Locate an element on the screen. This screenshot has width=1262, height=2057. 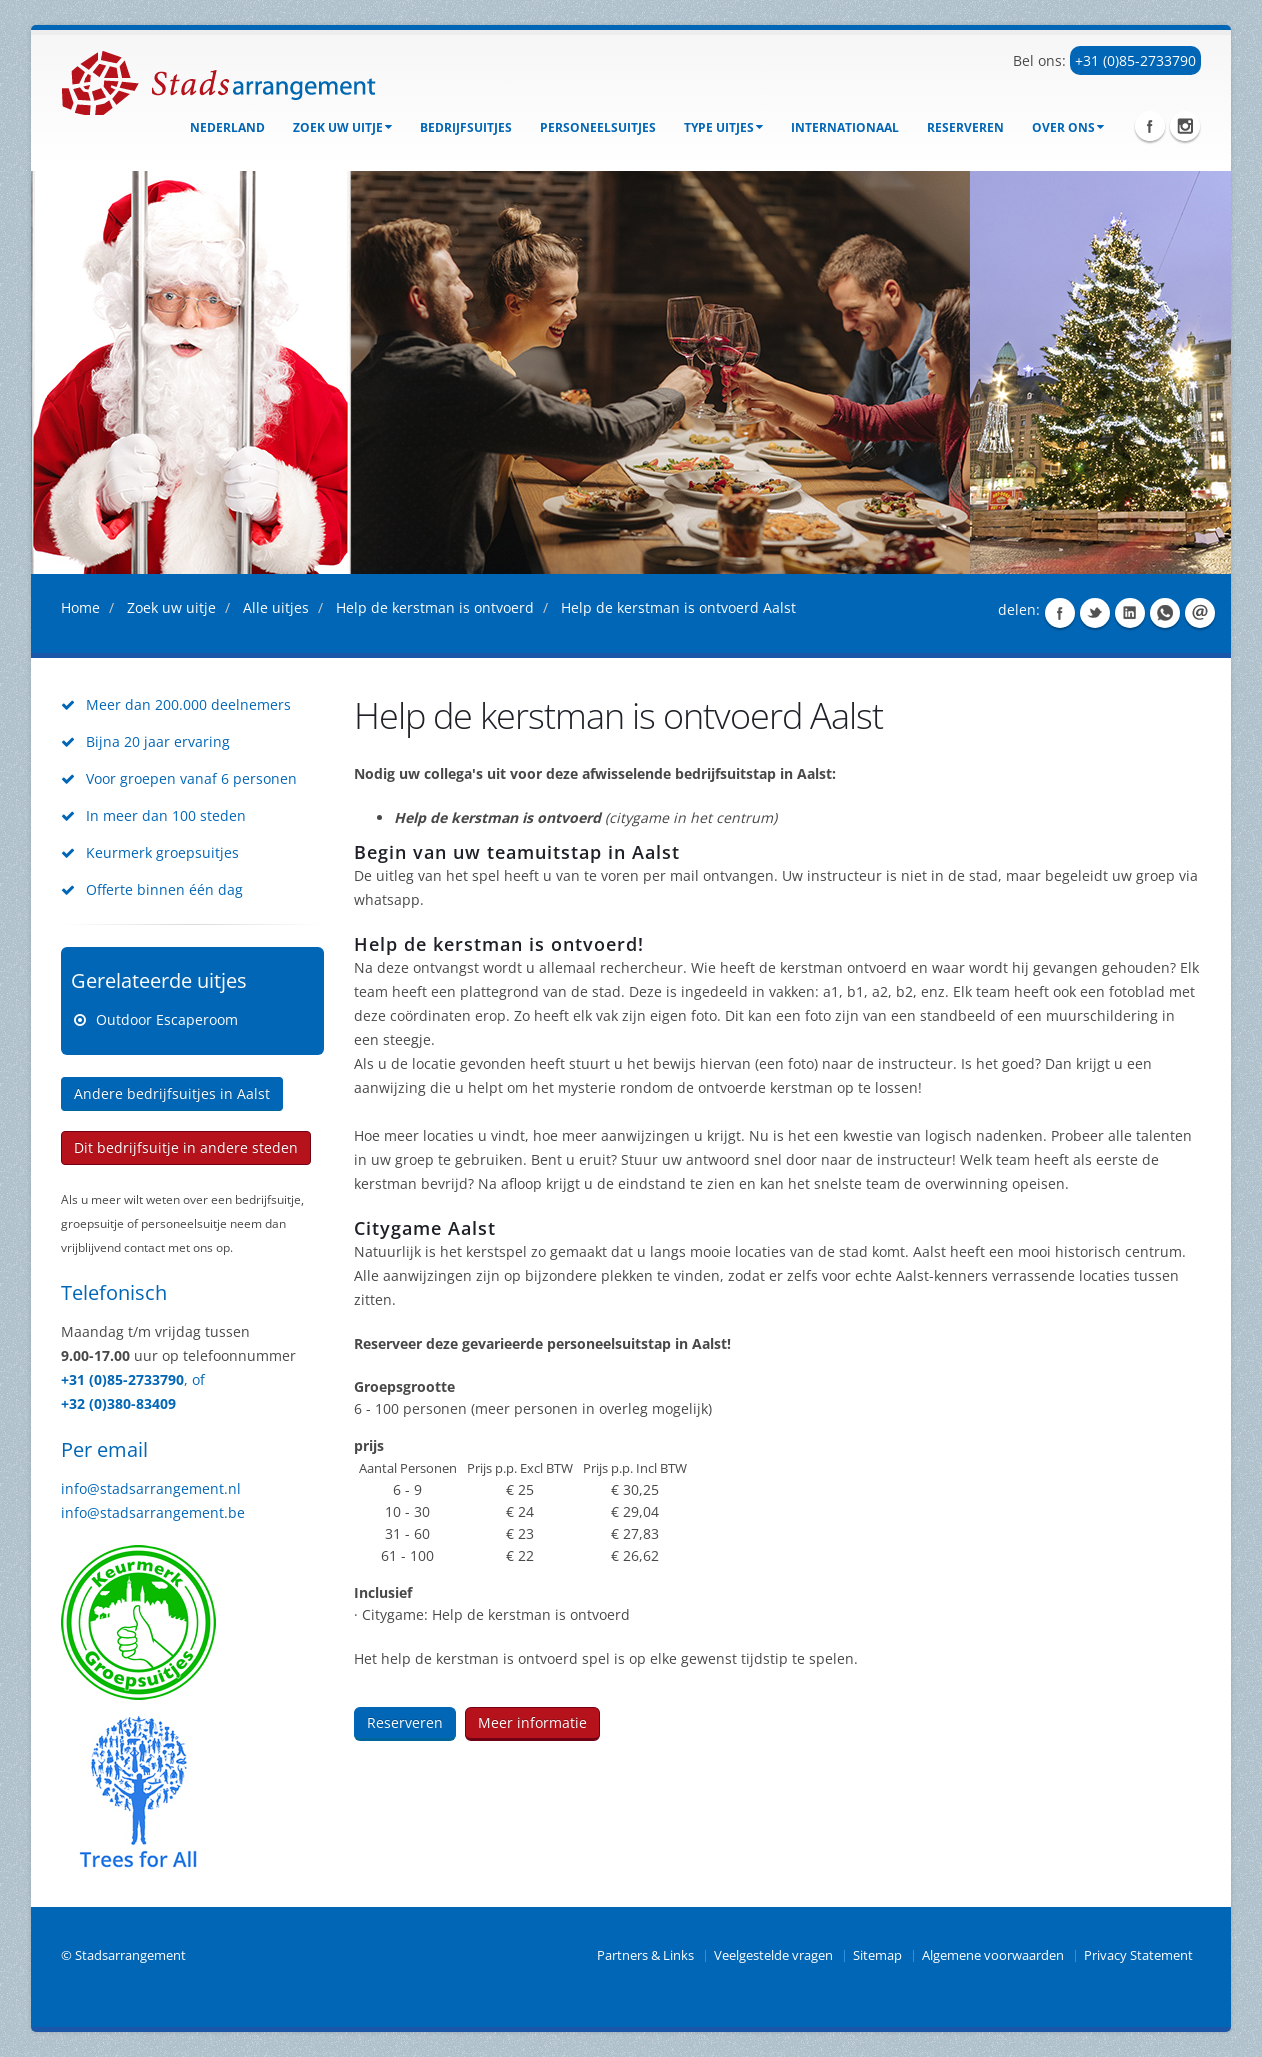
Internationaal is located at coordinates (845, 127).